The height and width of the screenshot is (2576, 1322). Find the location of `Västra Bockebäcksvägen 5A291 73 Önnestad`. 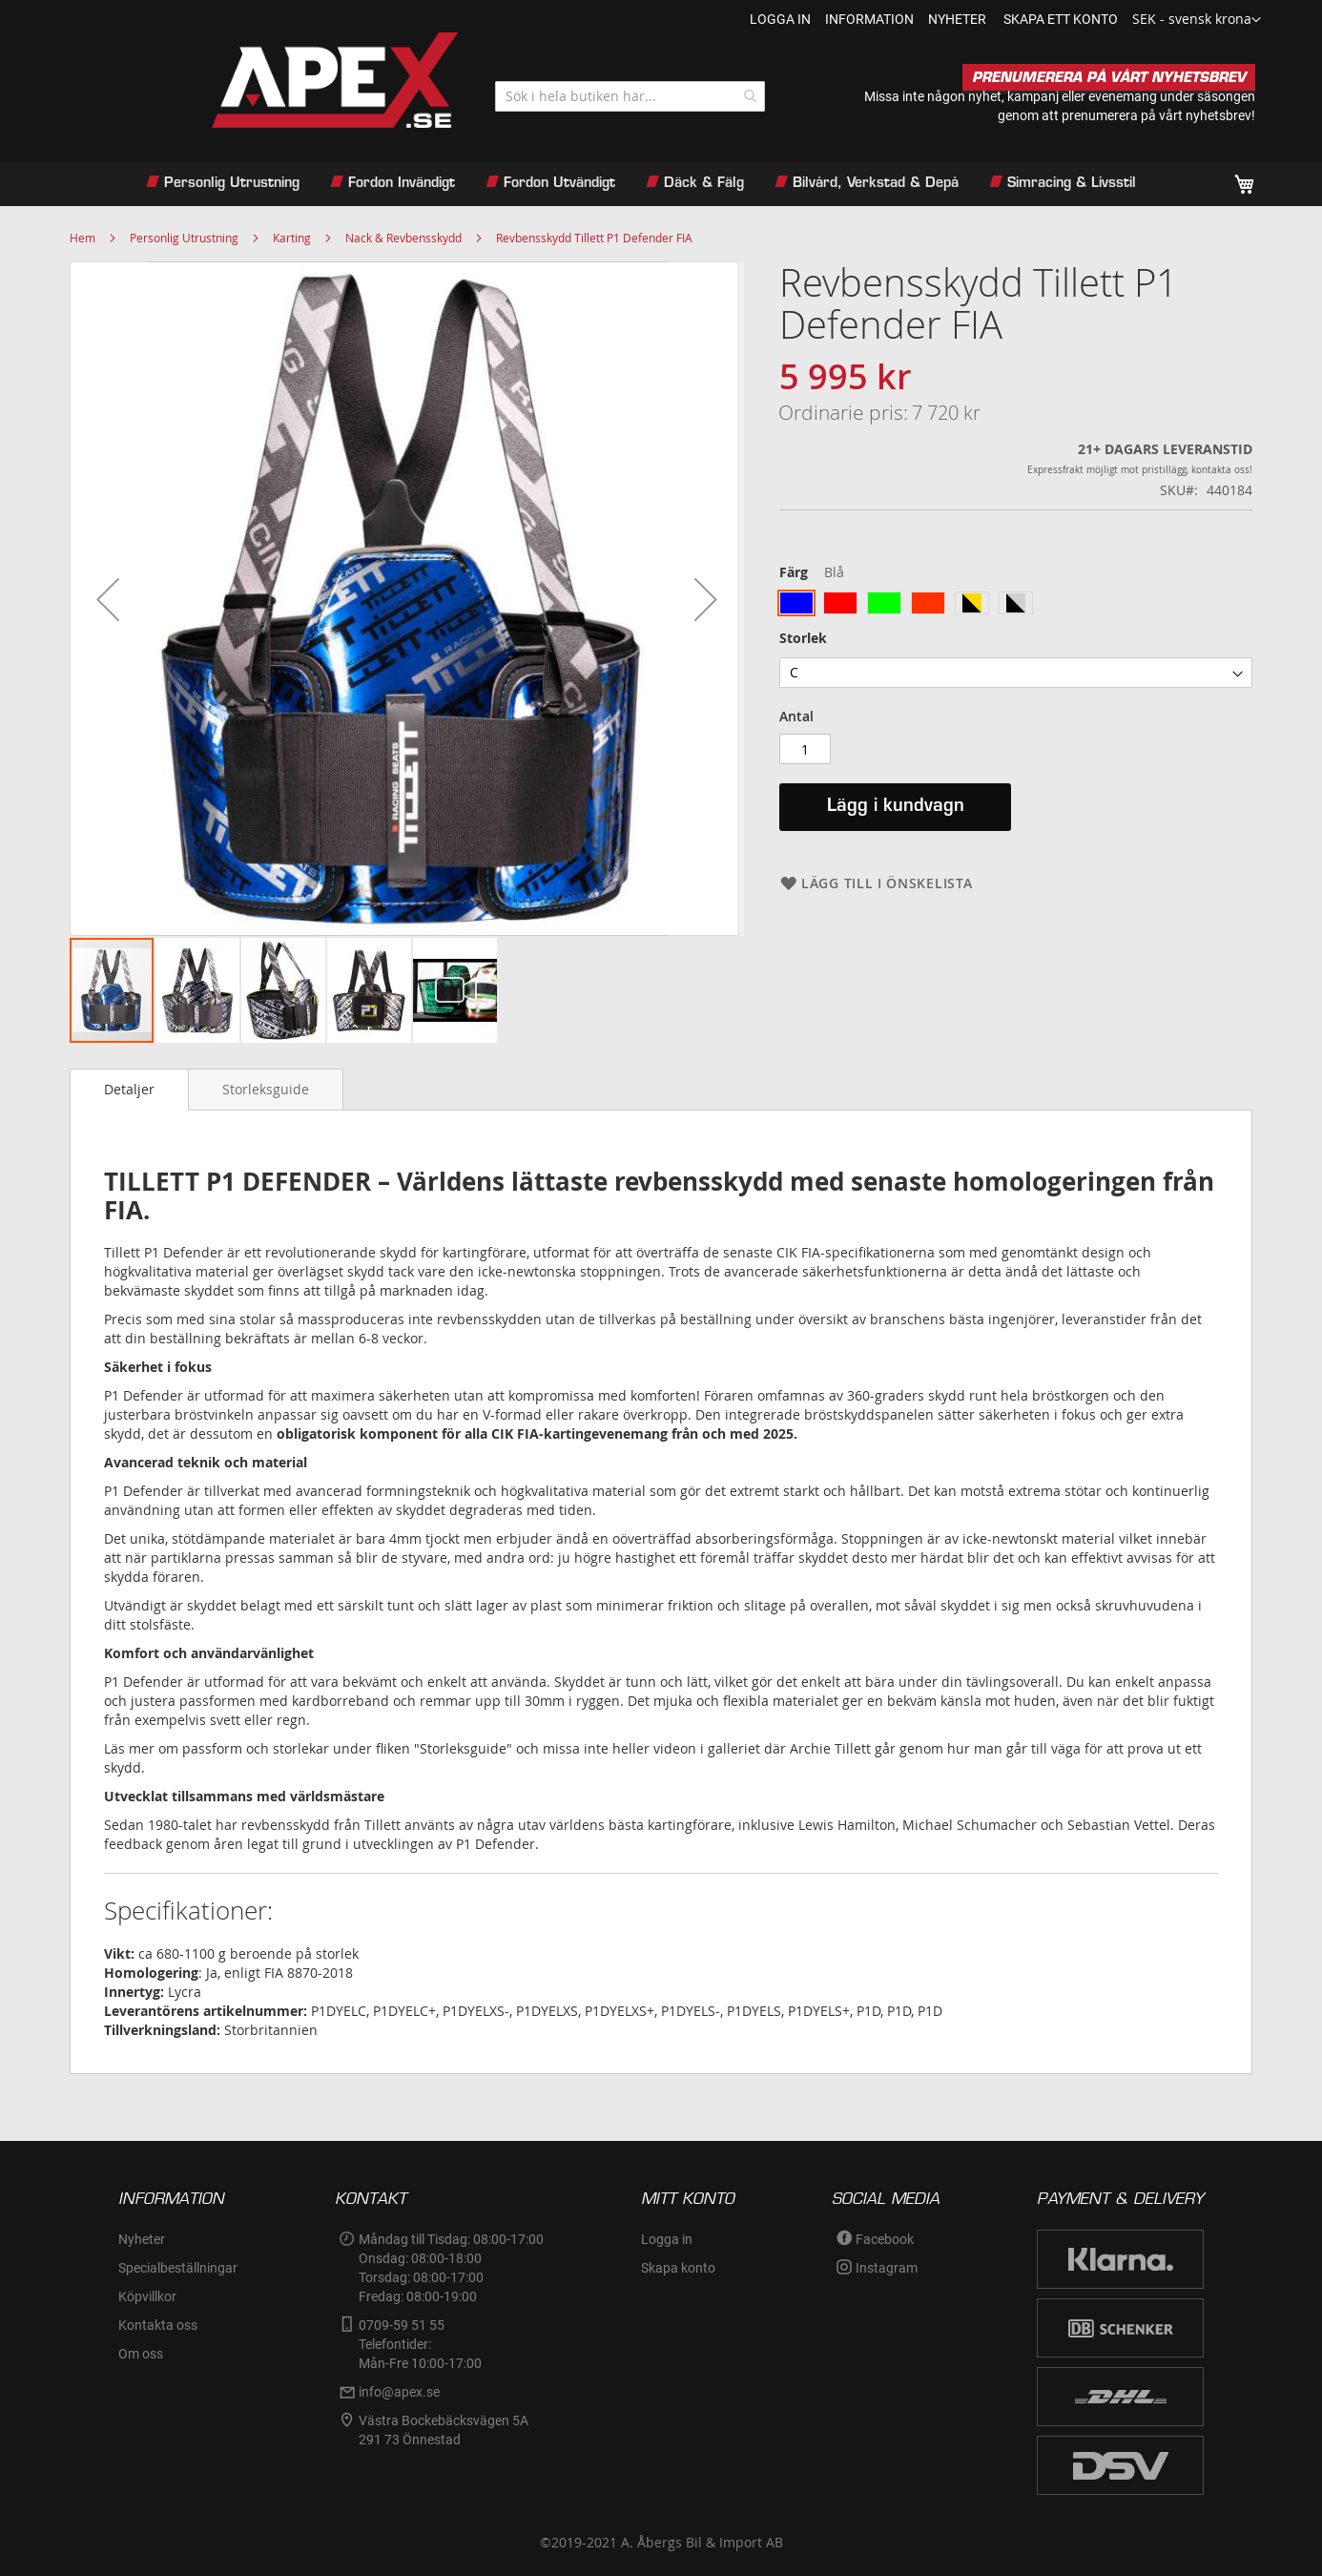

Västra Bockebäcksvägen 5A291 73 Önnestad is located at coordinates (443, 2430).